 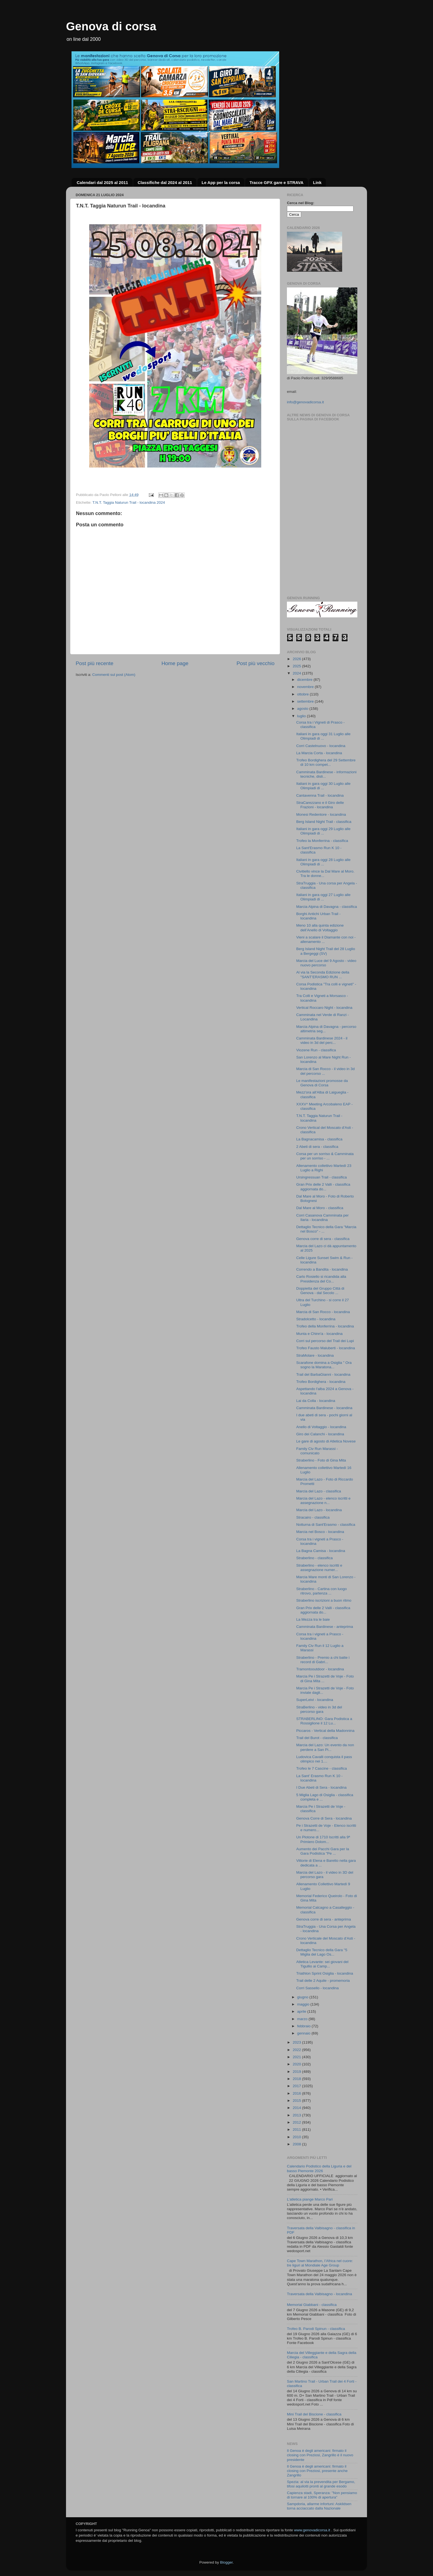 What do you see at coordinates (316, 1050) in the screenshot?
I see `Viozene Run - classifica` at bounding box center [316, 1050].